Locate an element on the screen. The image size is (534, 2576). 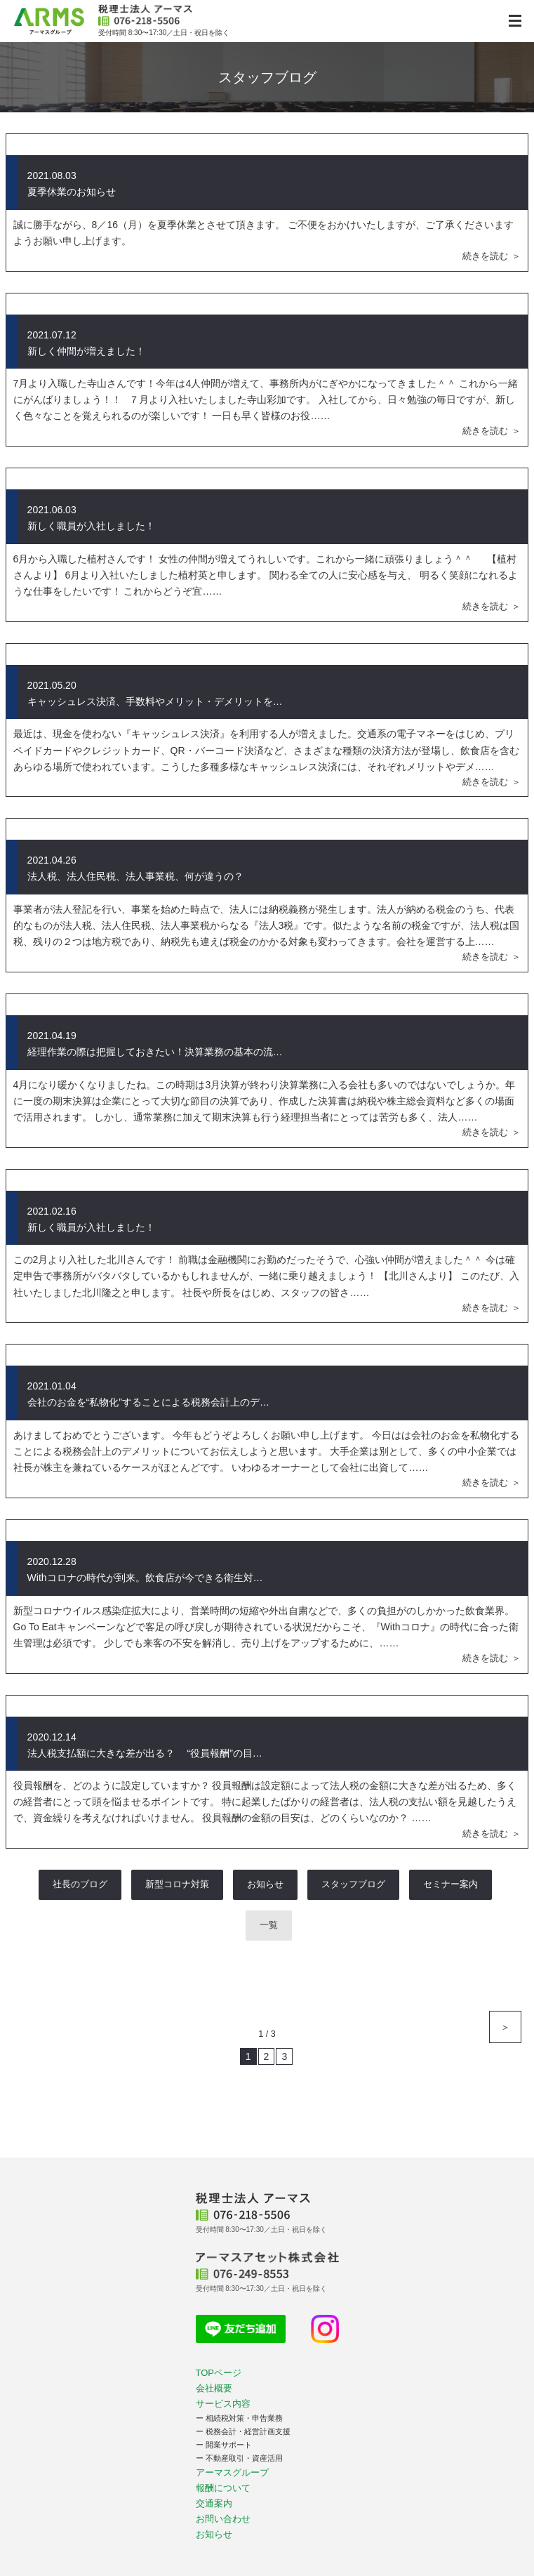
法人税、法人住民税、法人事業税、何が違うの？ is located at coordinates (135, 876).